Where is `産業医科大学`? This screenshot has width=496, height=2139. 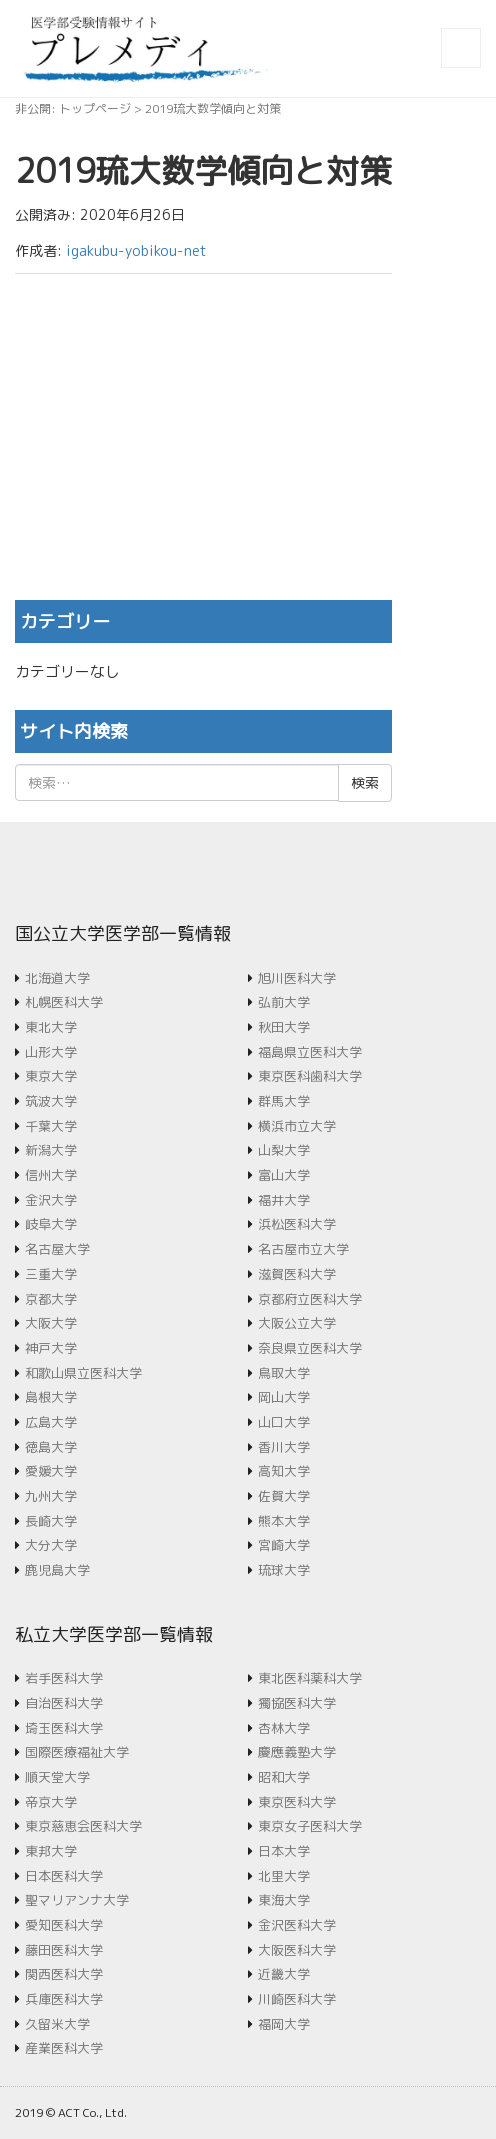 産業医科大学 is located at coordinates (64, 2048).